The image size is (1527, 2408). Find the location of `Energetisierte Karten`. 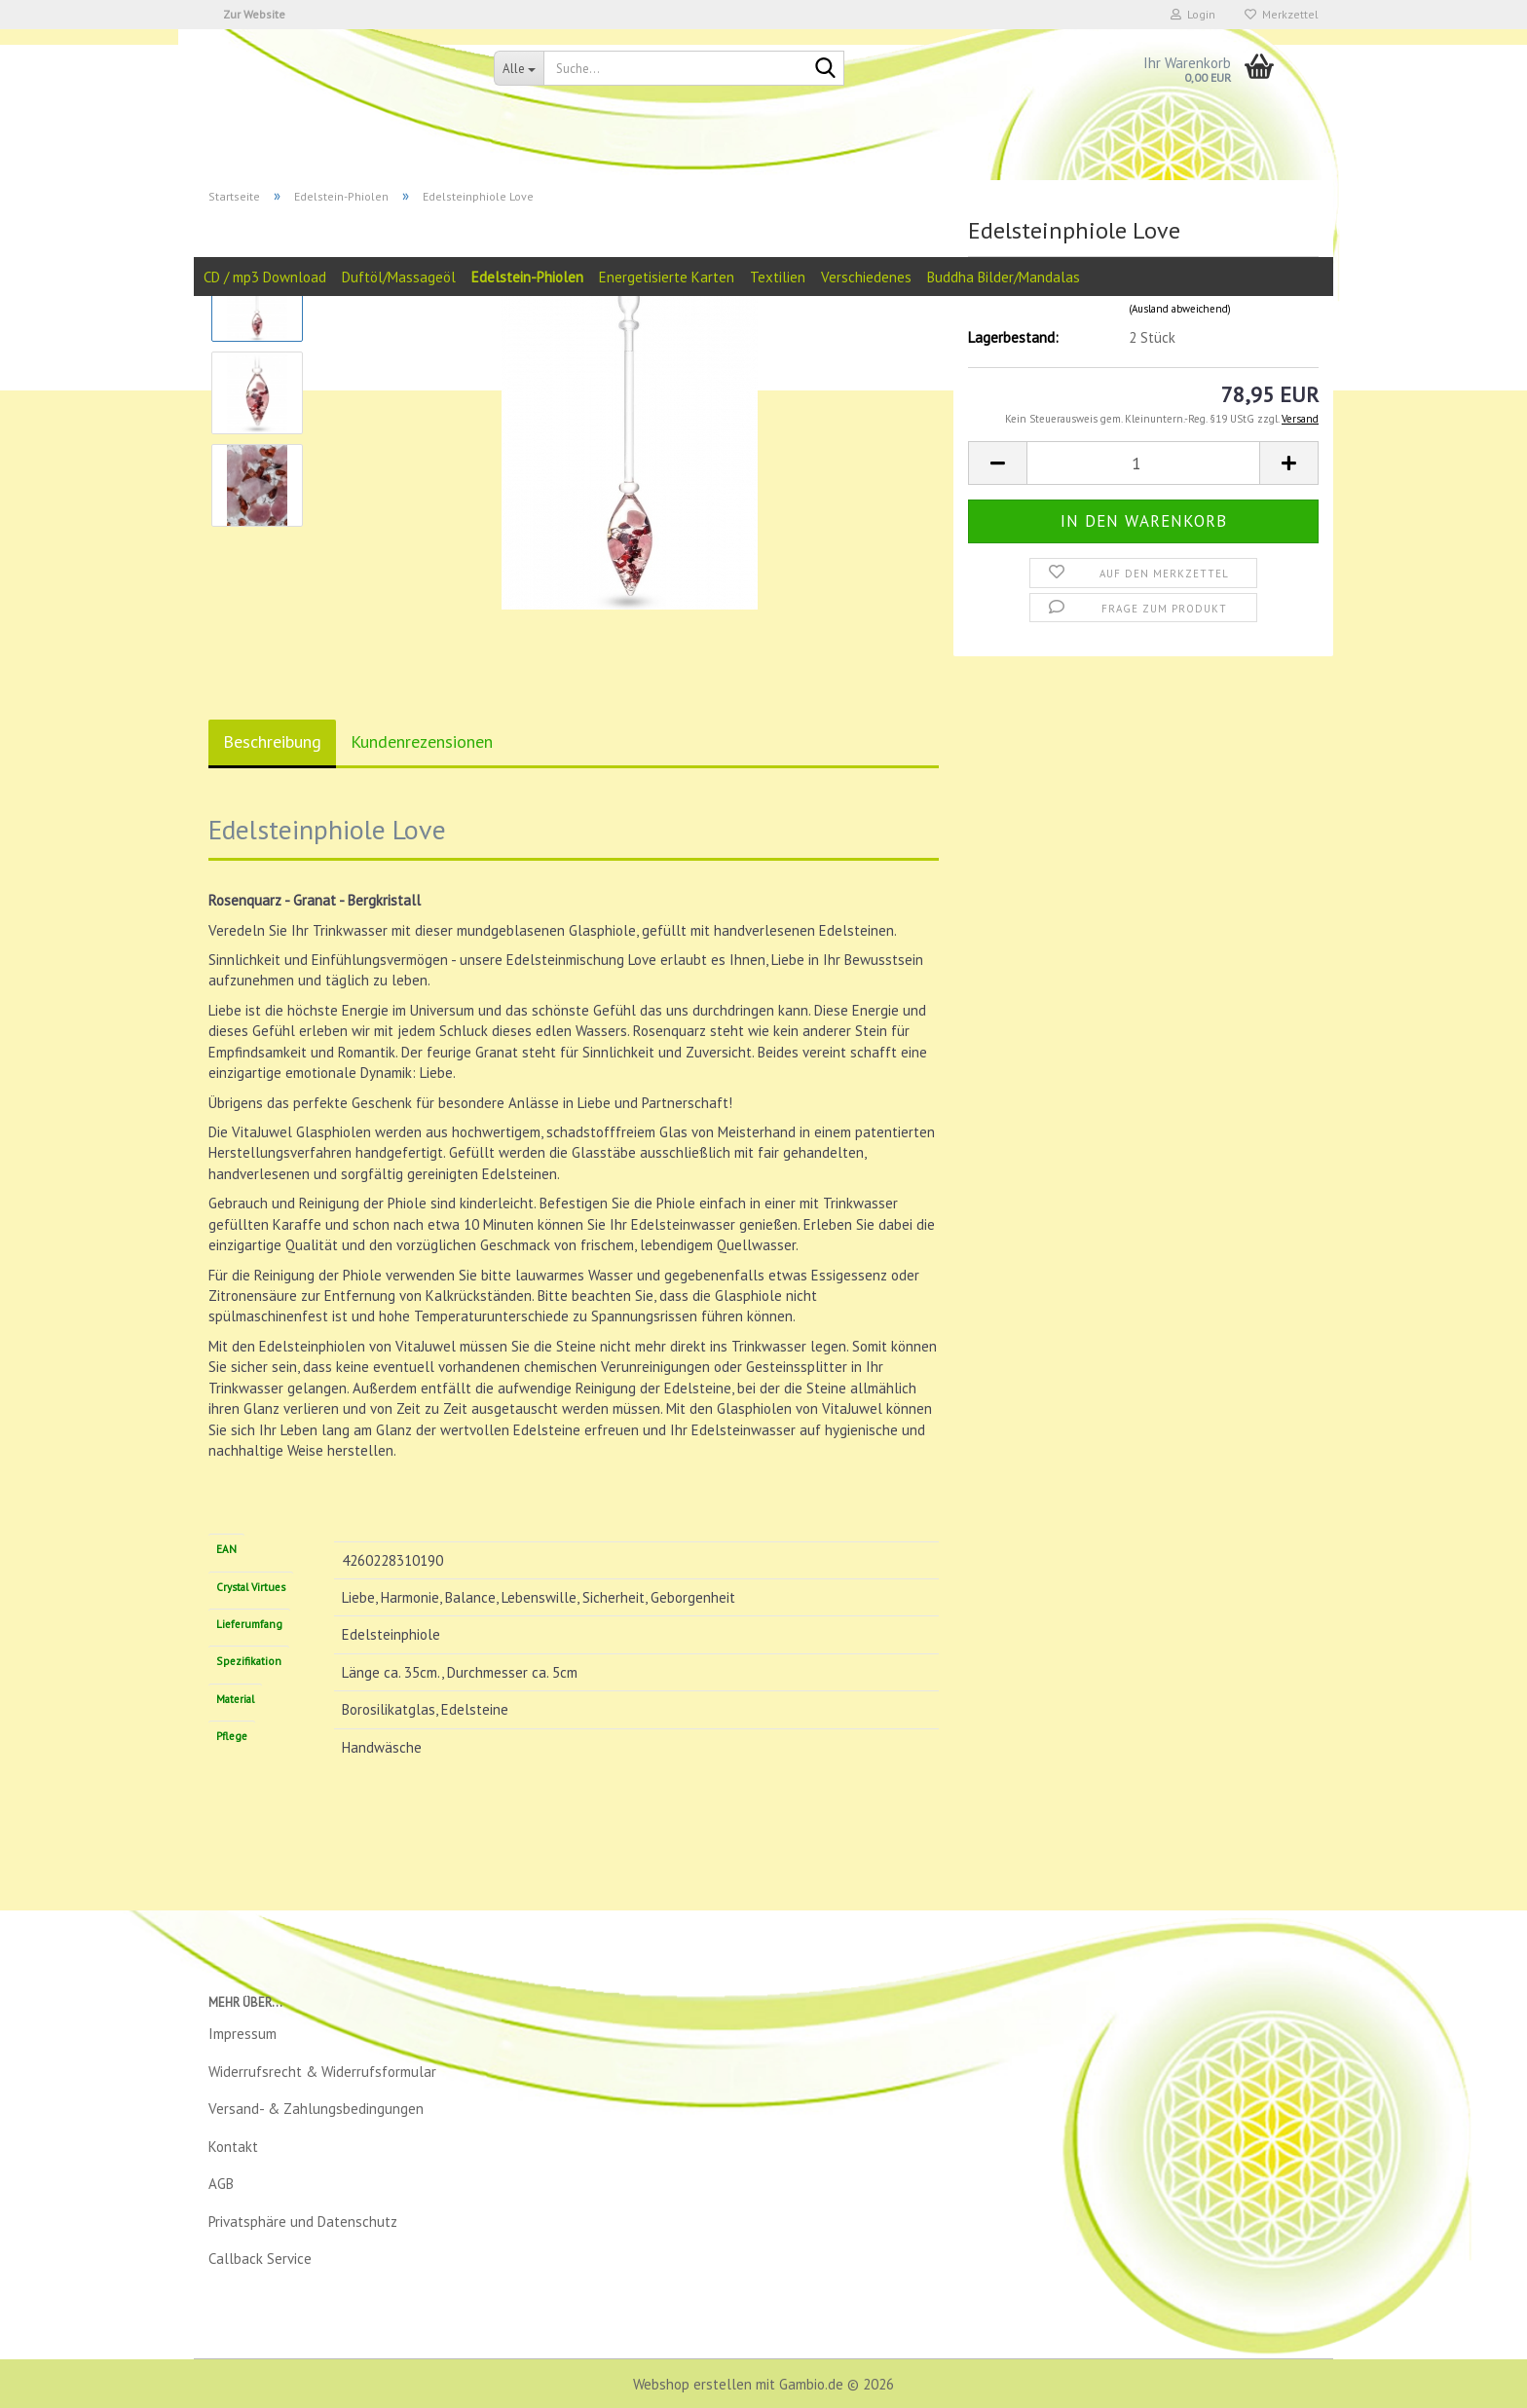

Energetisierte Karten is located at coordinates (666, 277).